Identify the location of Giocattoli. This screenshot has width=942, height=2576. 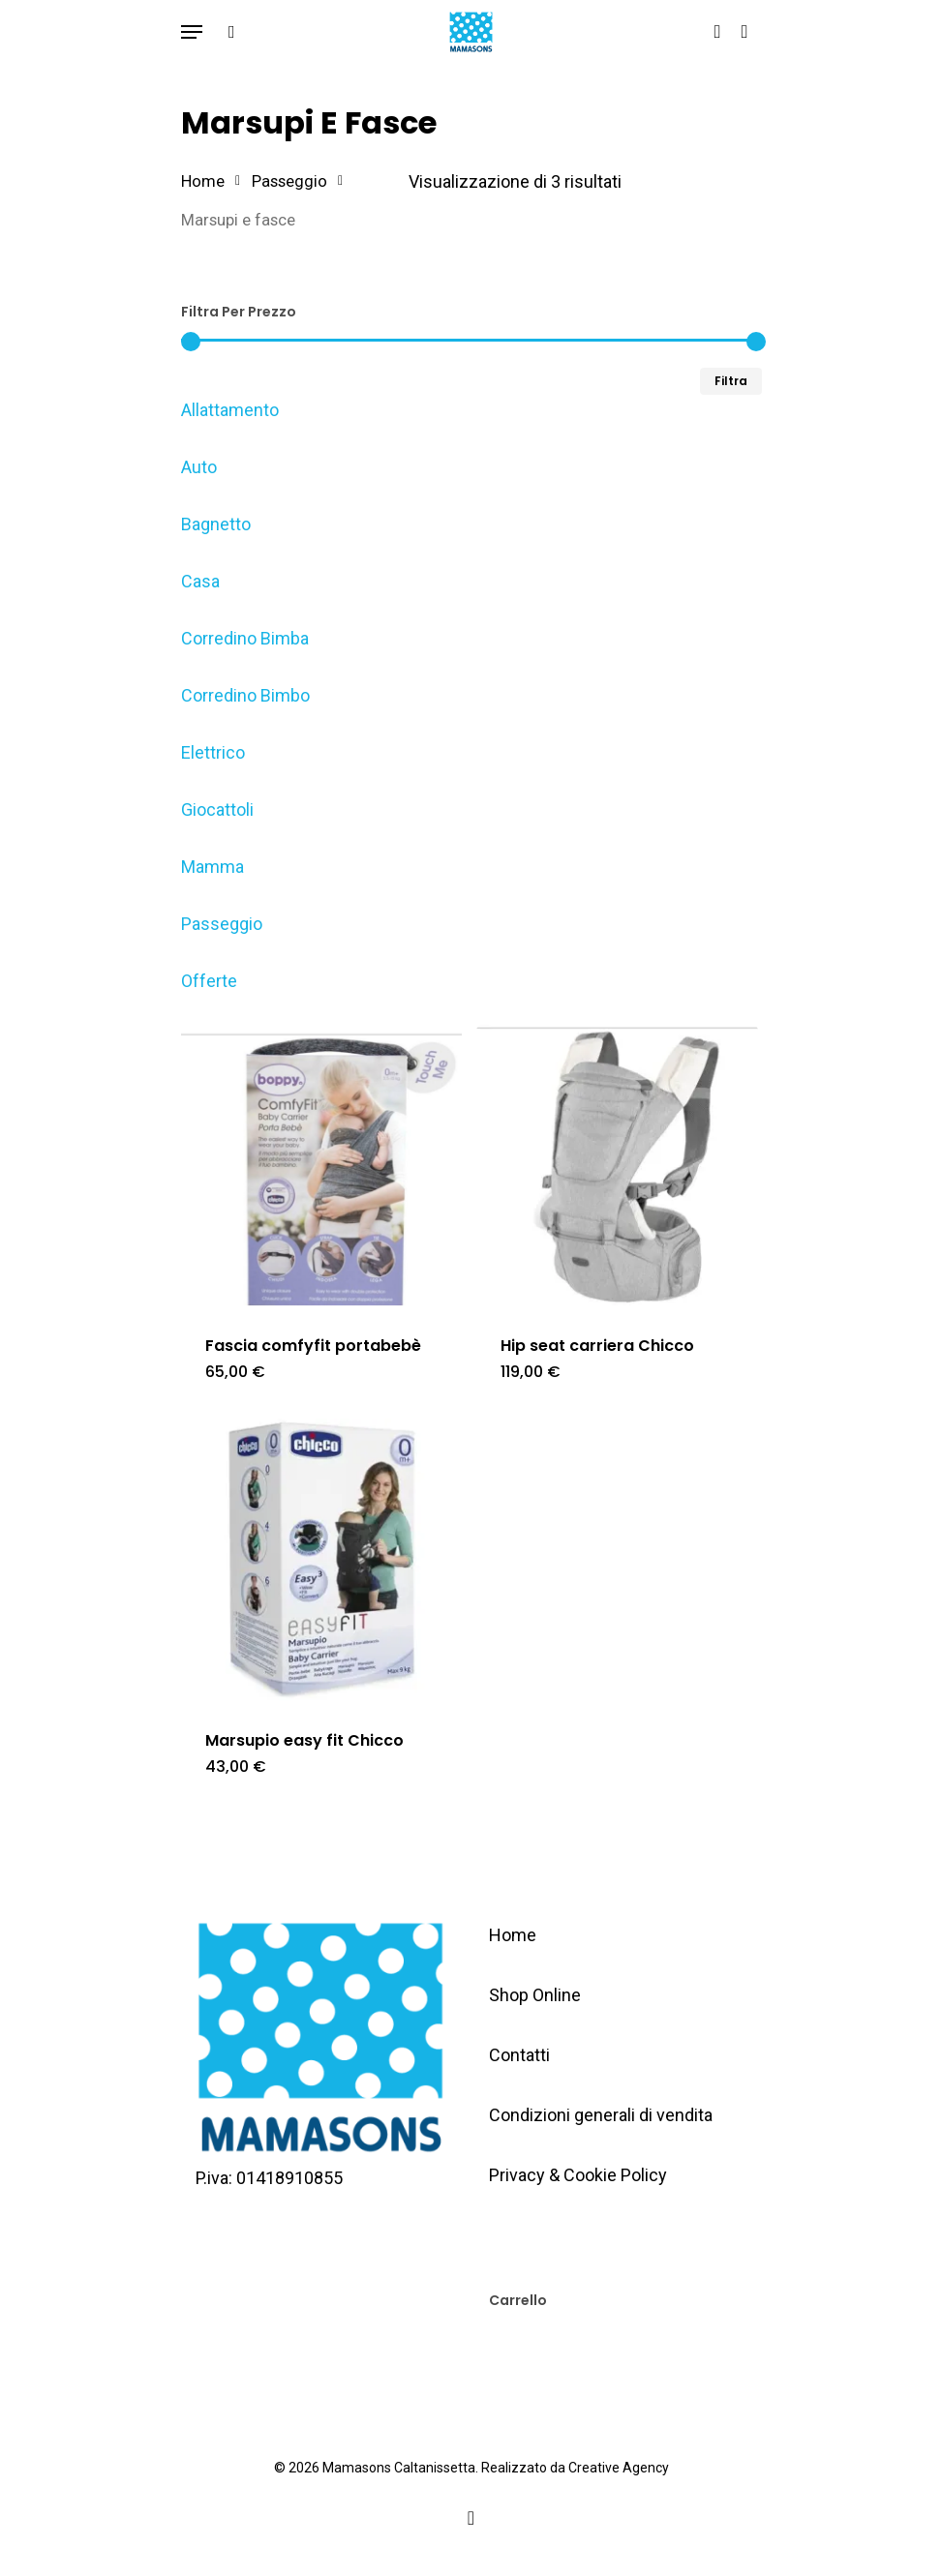
(217, 809).